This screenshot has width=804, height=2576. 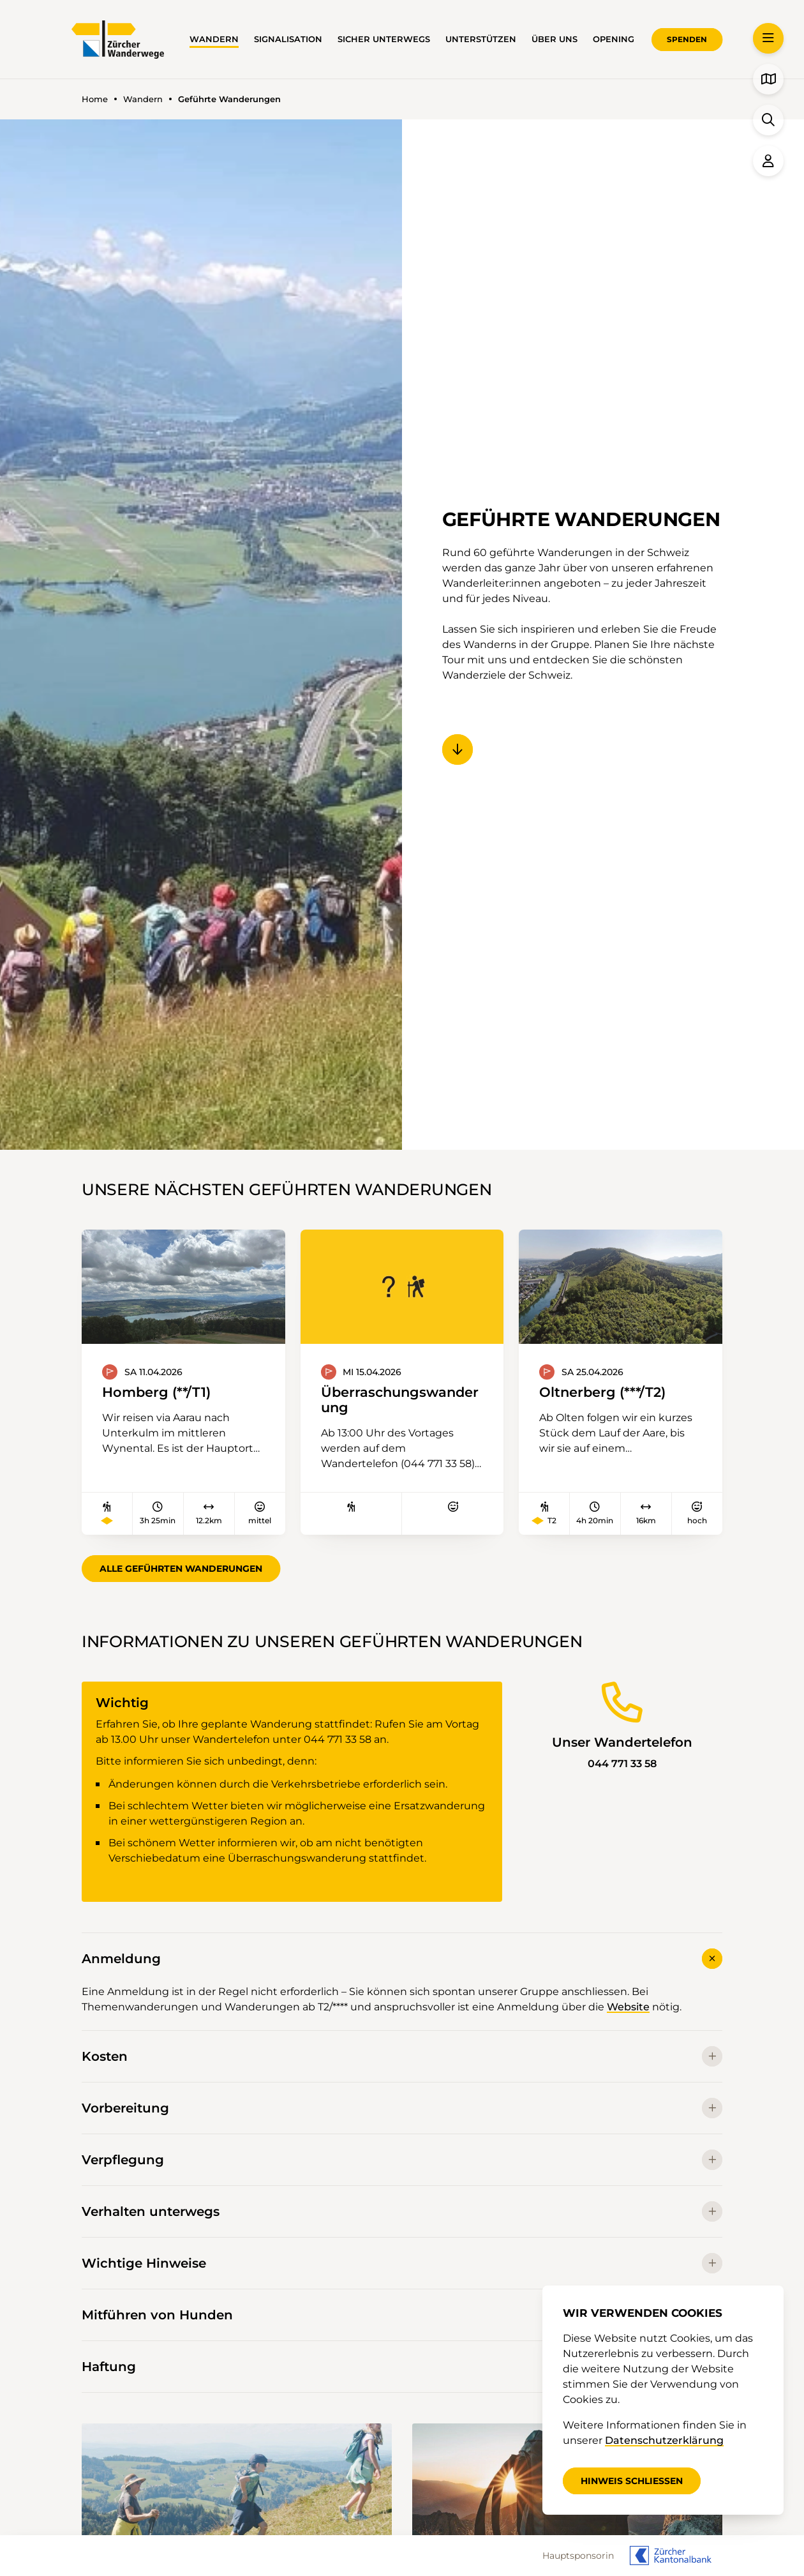 I want to click on [button], so click(x=768, y=38).